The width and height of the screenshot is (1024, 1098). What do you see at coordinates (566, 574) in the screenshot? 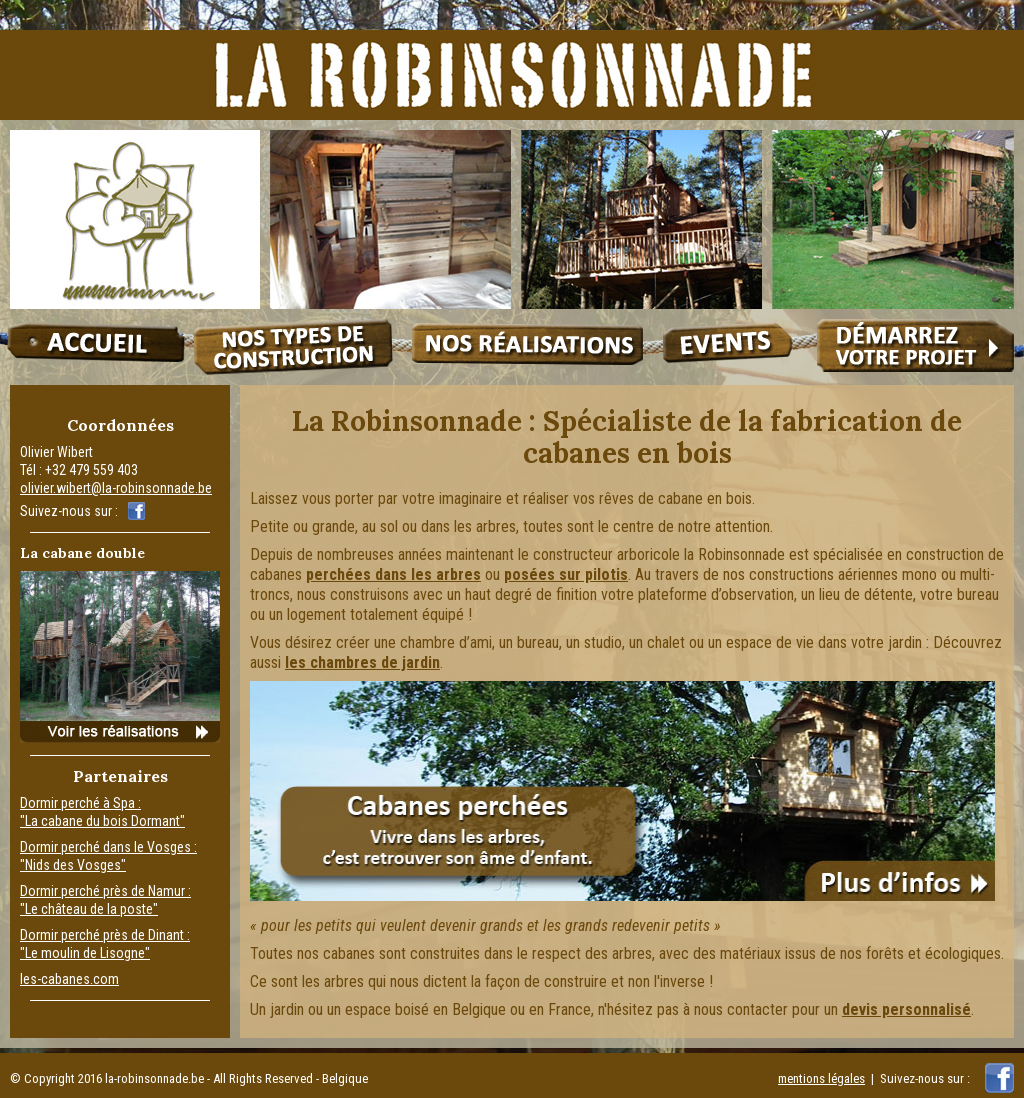
I see `posées sur pilotis` at bounding box center [566, 574].